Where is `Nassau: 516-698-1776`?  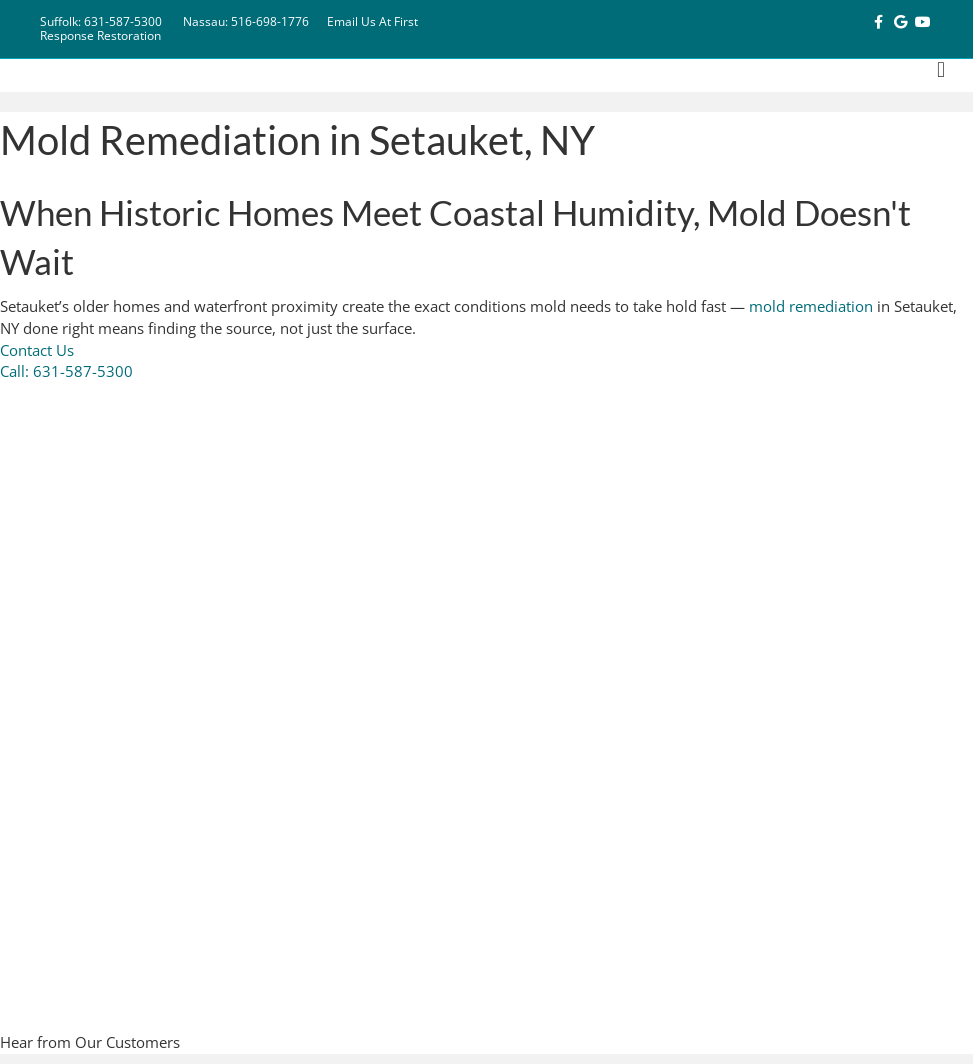
Nassau: 516-698-1776 is located at coordinates (246, 21).